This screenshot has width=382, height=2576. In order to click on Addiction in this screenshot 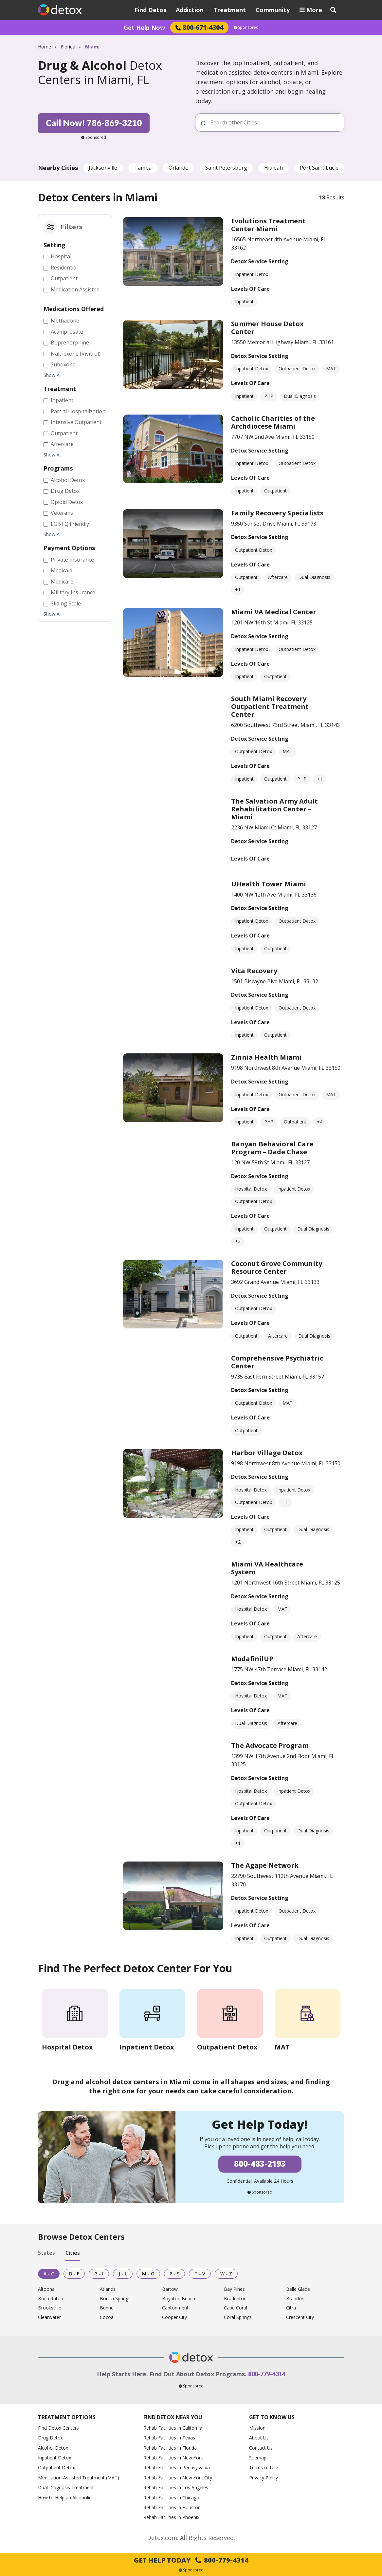, I will do `click(190, 10)`.